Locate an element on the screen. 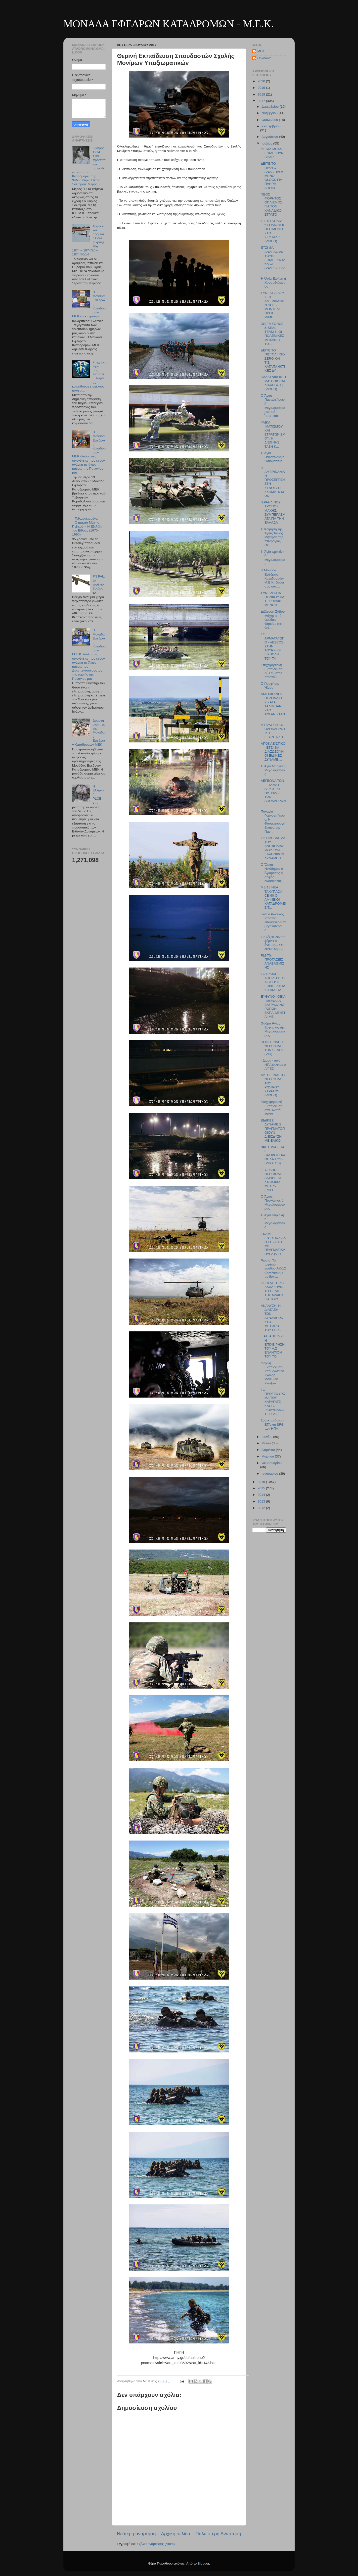 This screenshot has width=358, height=2576. ΕΙΔΙΚΕΣ ΔΥΝΑΜΕΙΣ ΠΡΑΓΜΑΤΟΠΟΙΟΥΝ ΔΙΕΙΣΔΥΣΗ ΜΕ ΕΛΙΚΟ... is located at coordinates (273, 1130).